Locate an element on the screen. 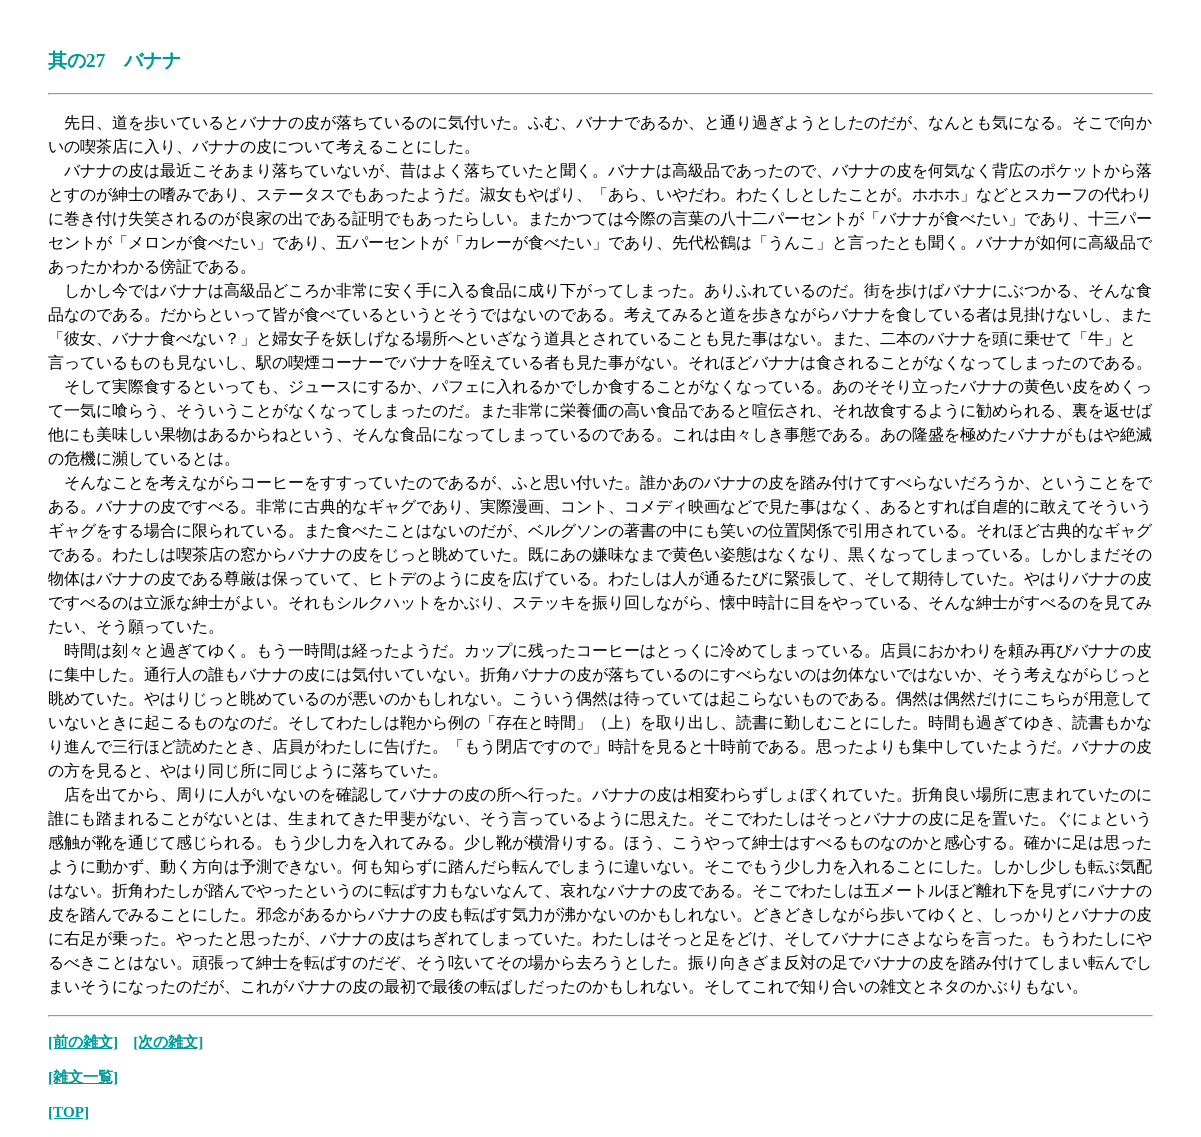 This screenshot has height=1137, width=1201. [前の雑文] is located at coordinates (83, 1041).